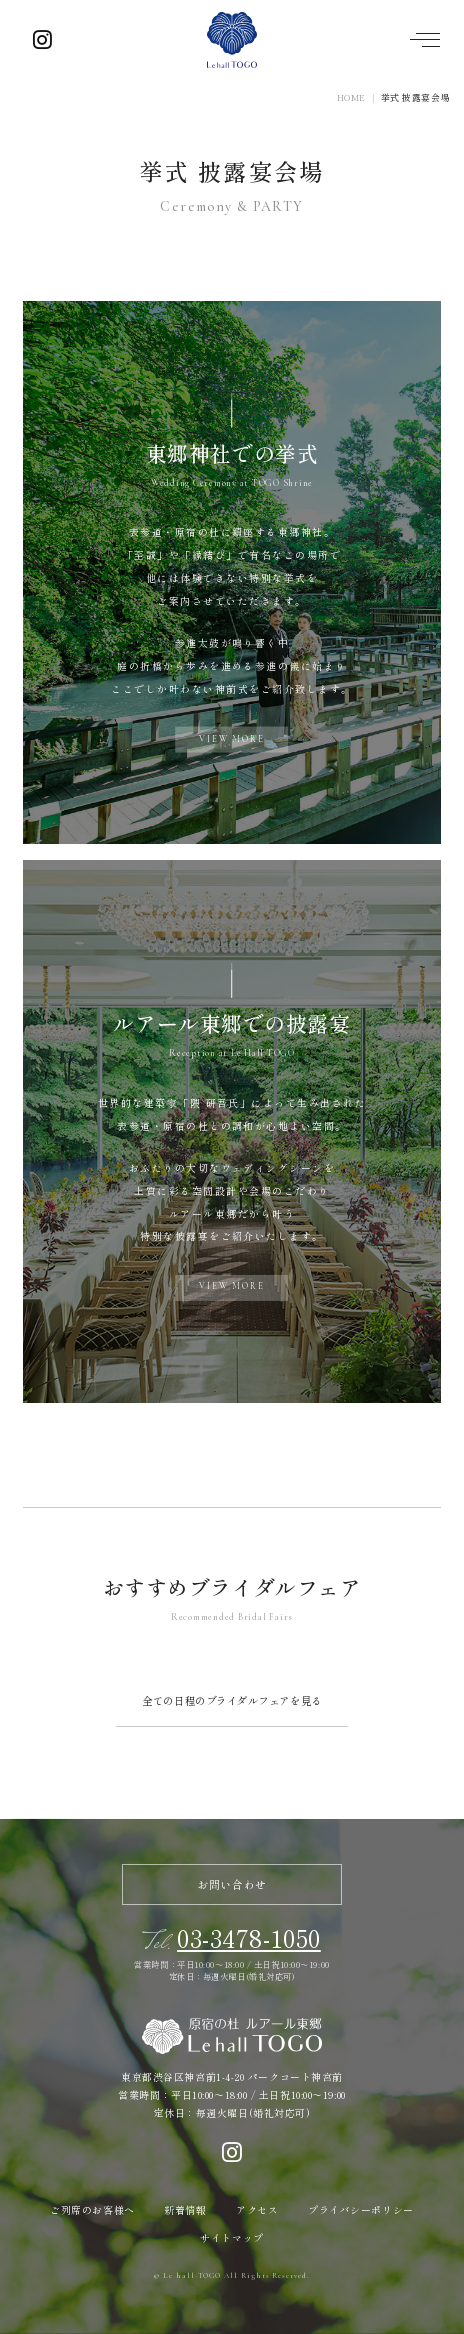 This screenshot has height=2334, width=464. Describe the element at coordinates (257, 2210) in the screenshot. I see `アクセス` at that location.